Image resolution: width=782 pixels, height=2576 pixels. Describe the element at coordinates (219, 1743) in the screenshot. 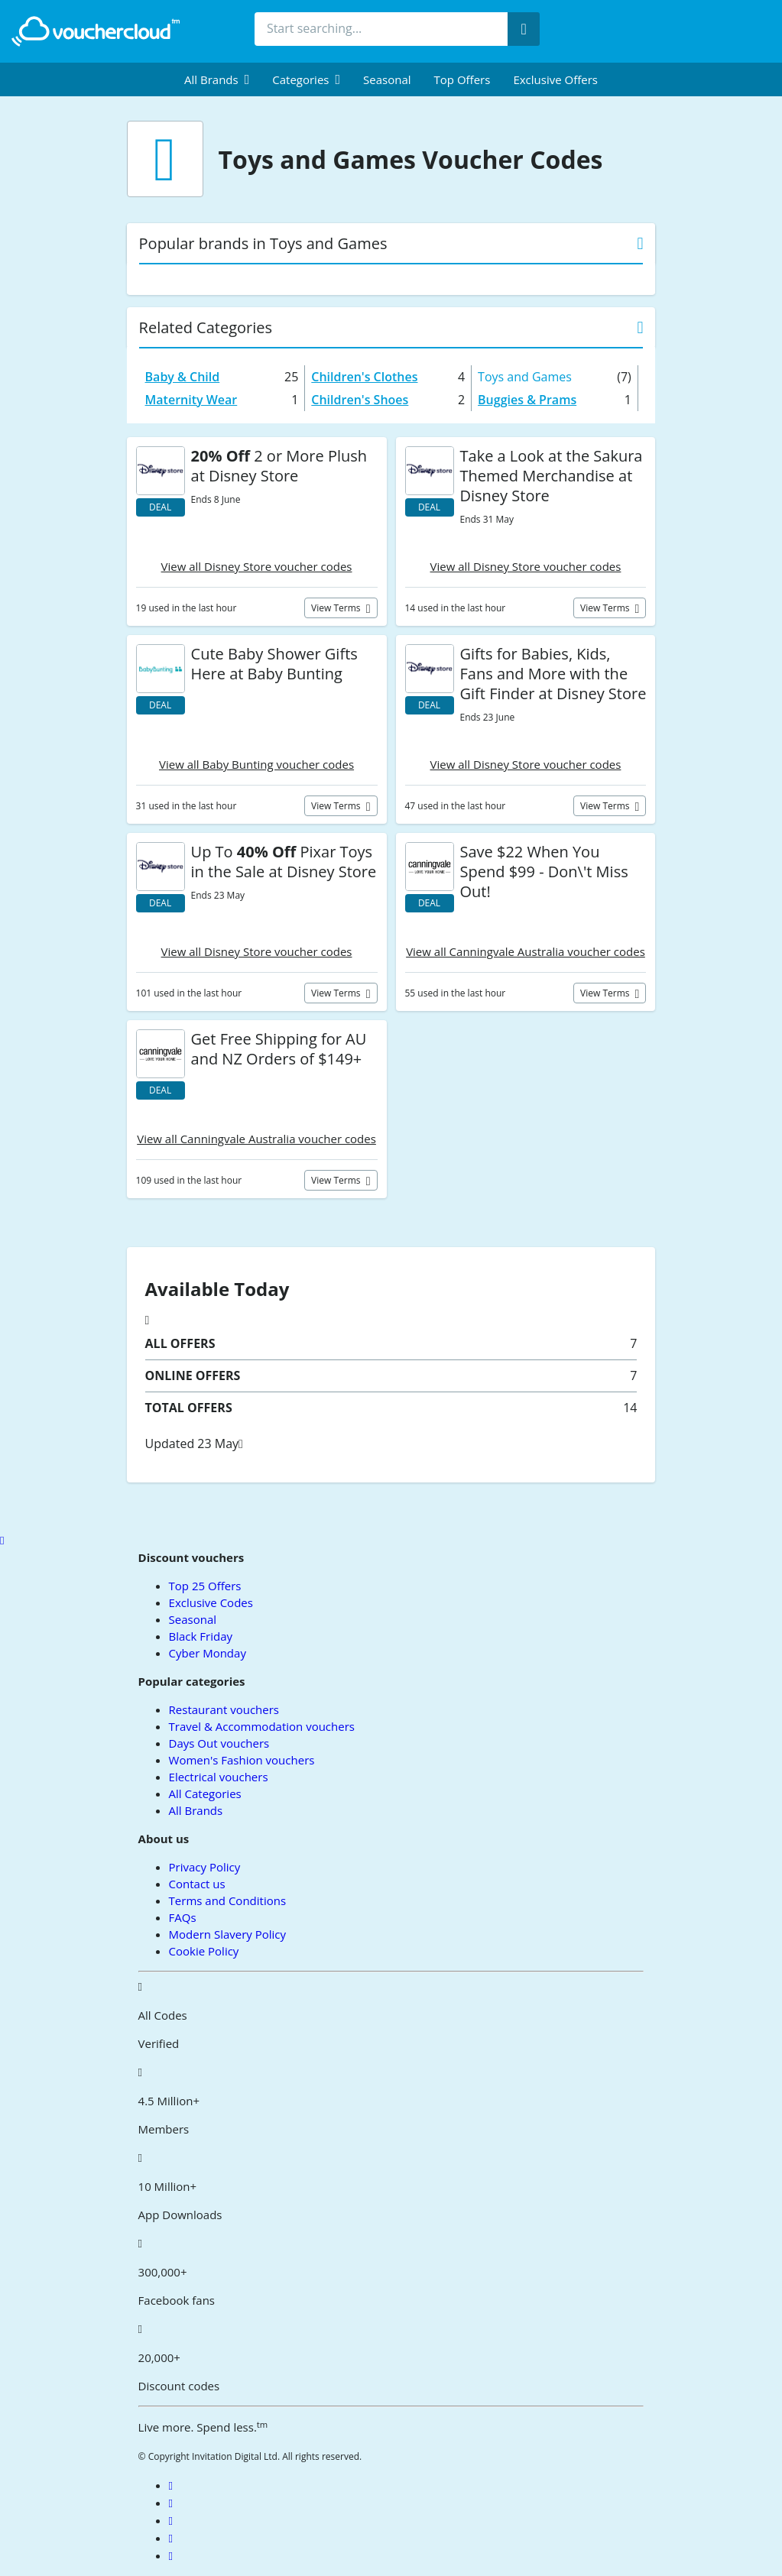

I see `Days Out vouchers` at that location.